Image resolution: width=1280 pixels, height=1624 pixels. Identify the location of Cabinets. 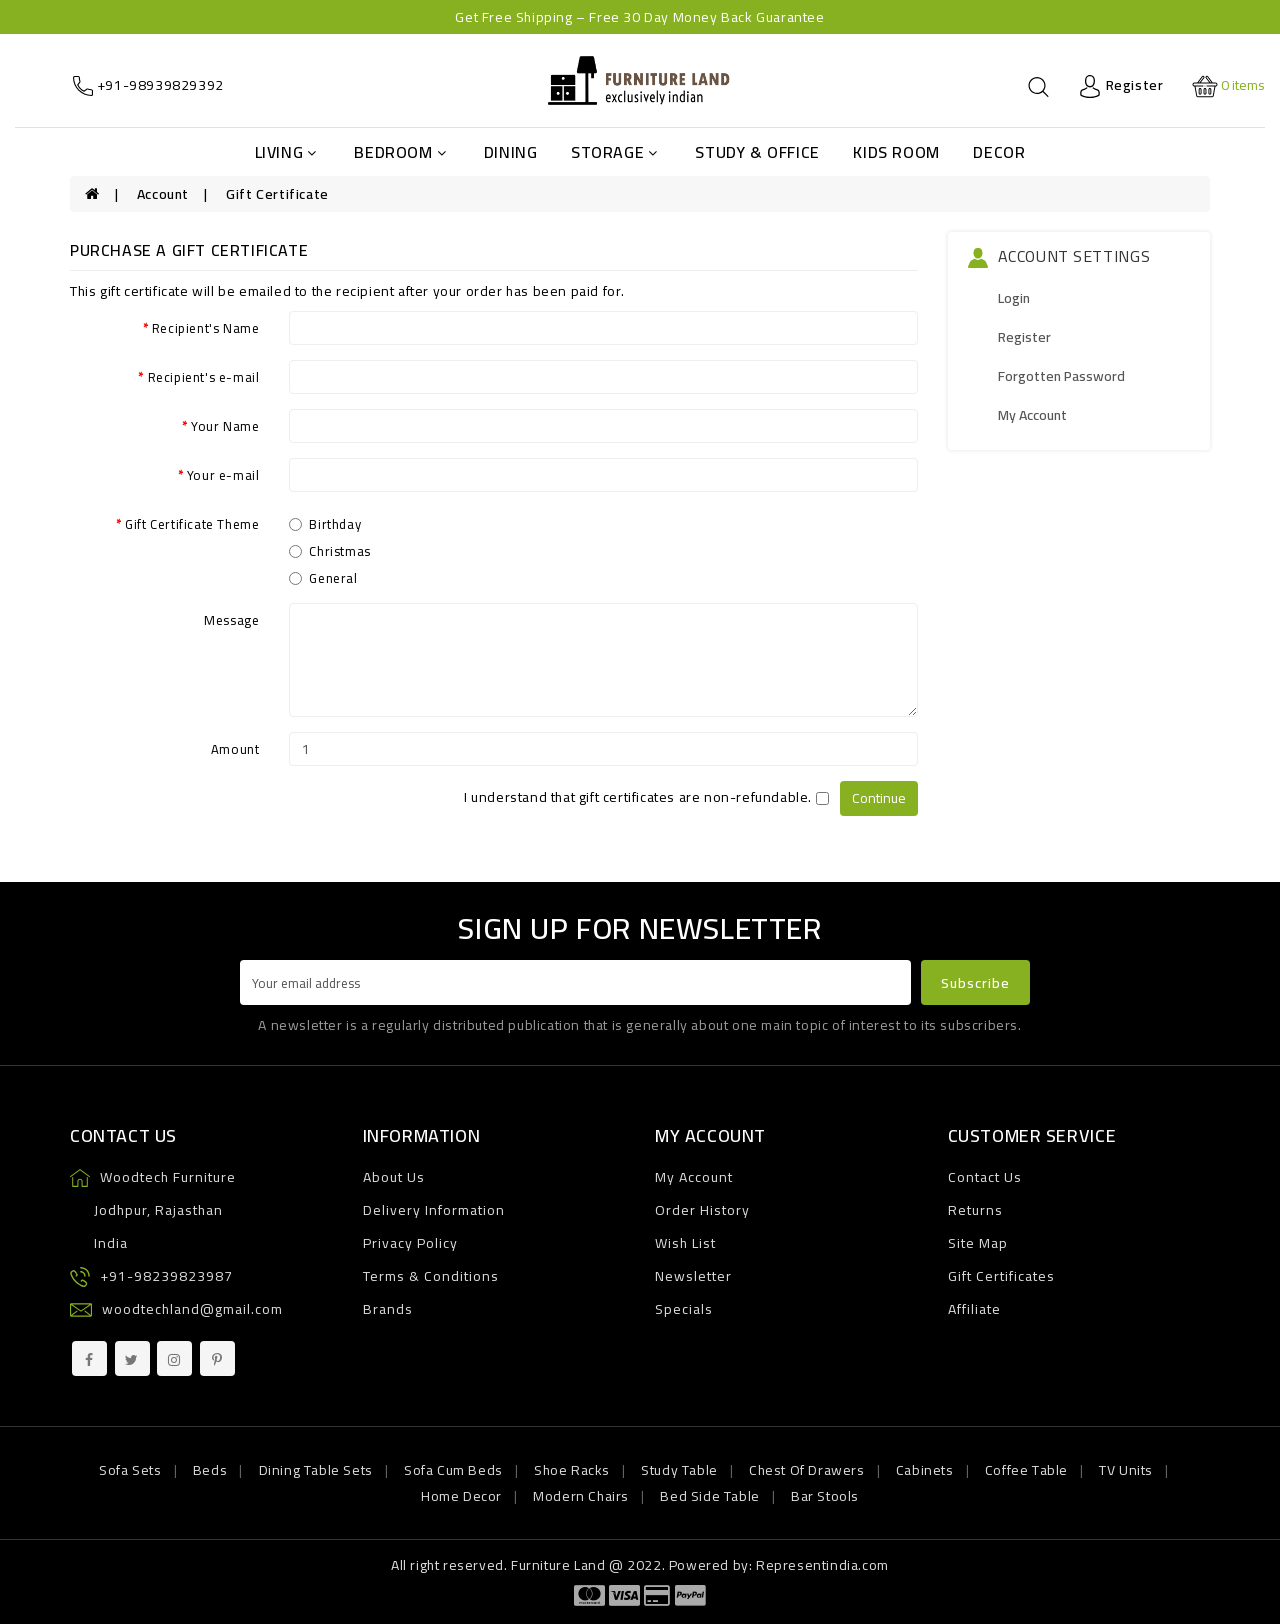
(925, 1470).